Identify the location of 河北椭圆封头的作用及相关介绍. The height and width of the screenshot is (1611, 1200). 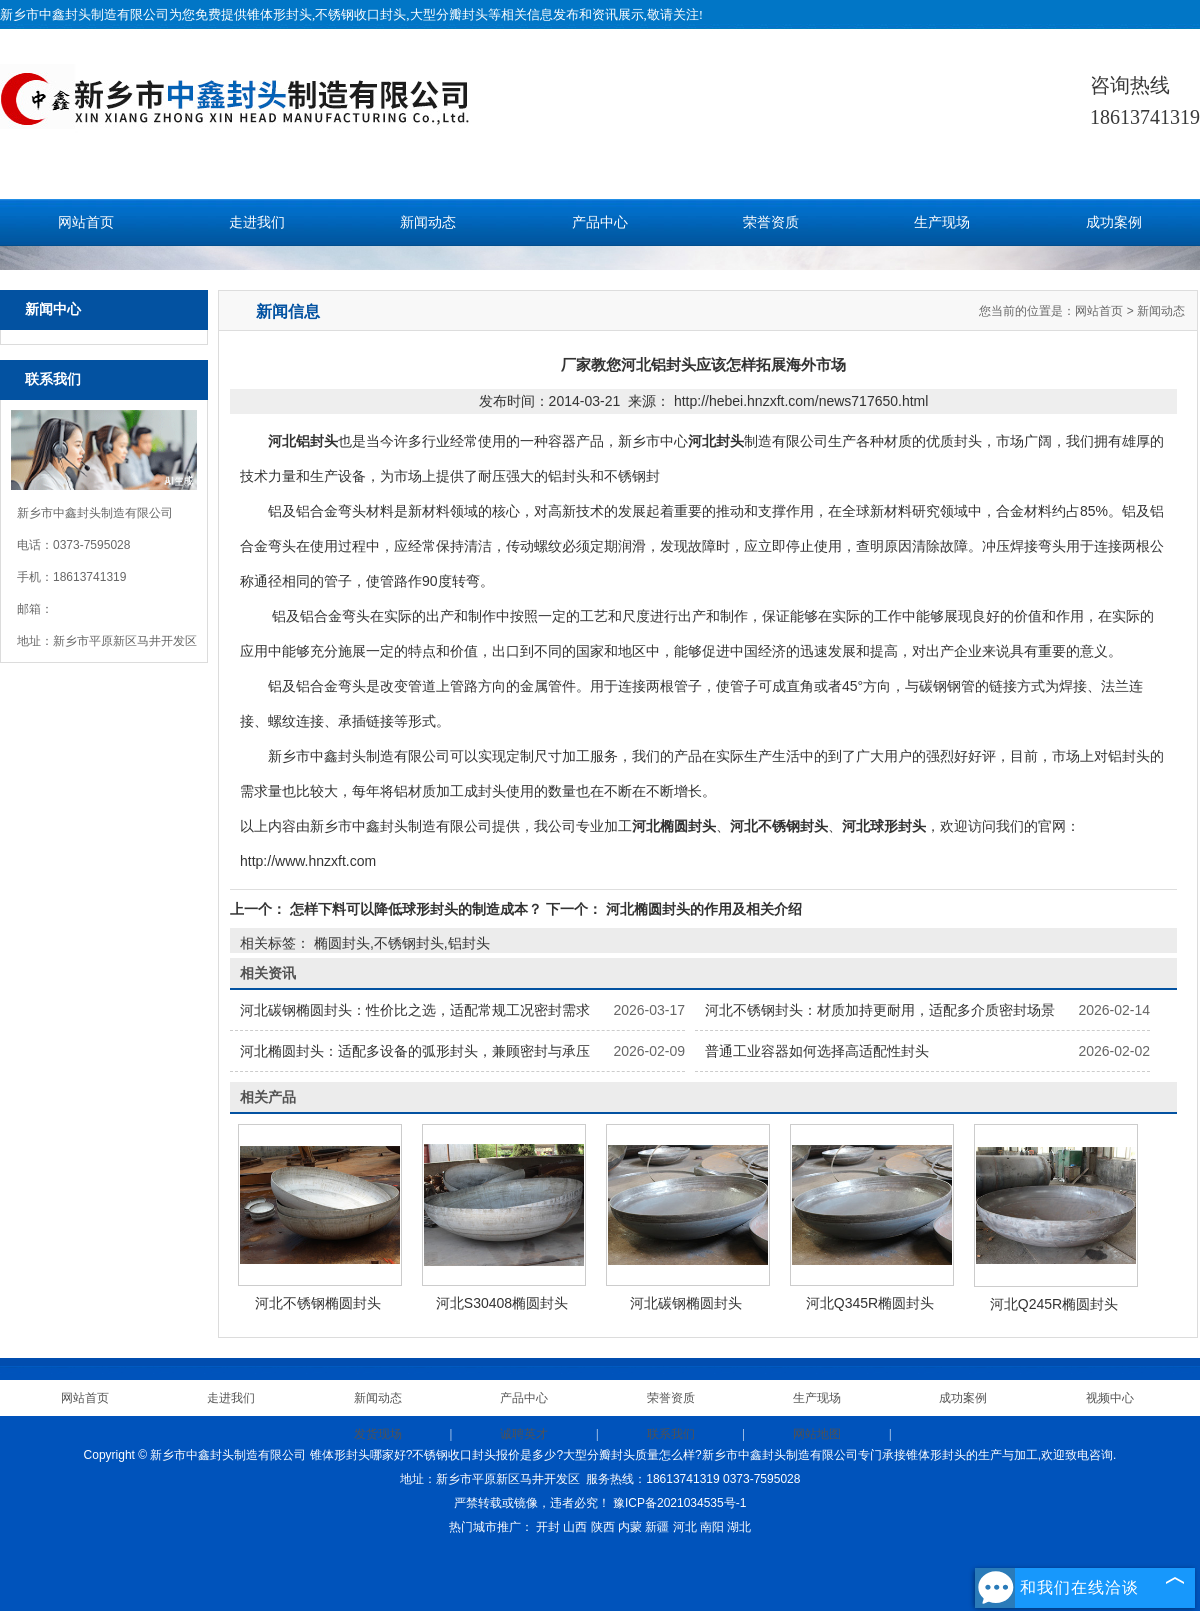
(702, 909).